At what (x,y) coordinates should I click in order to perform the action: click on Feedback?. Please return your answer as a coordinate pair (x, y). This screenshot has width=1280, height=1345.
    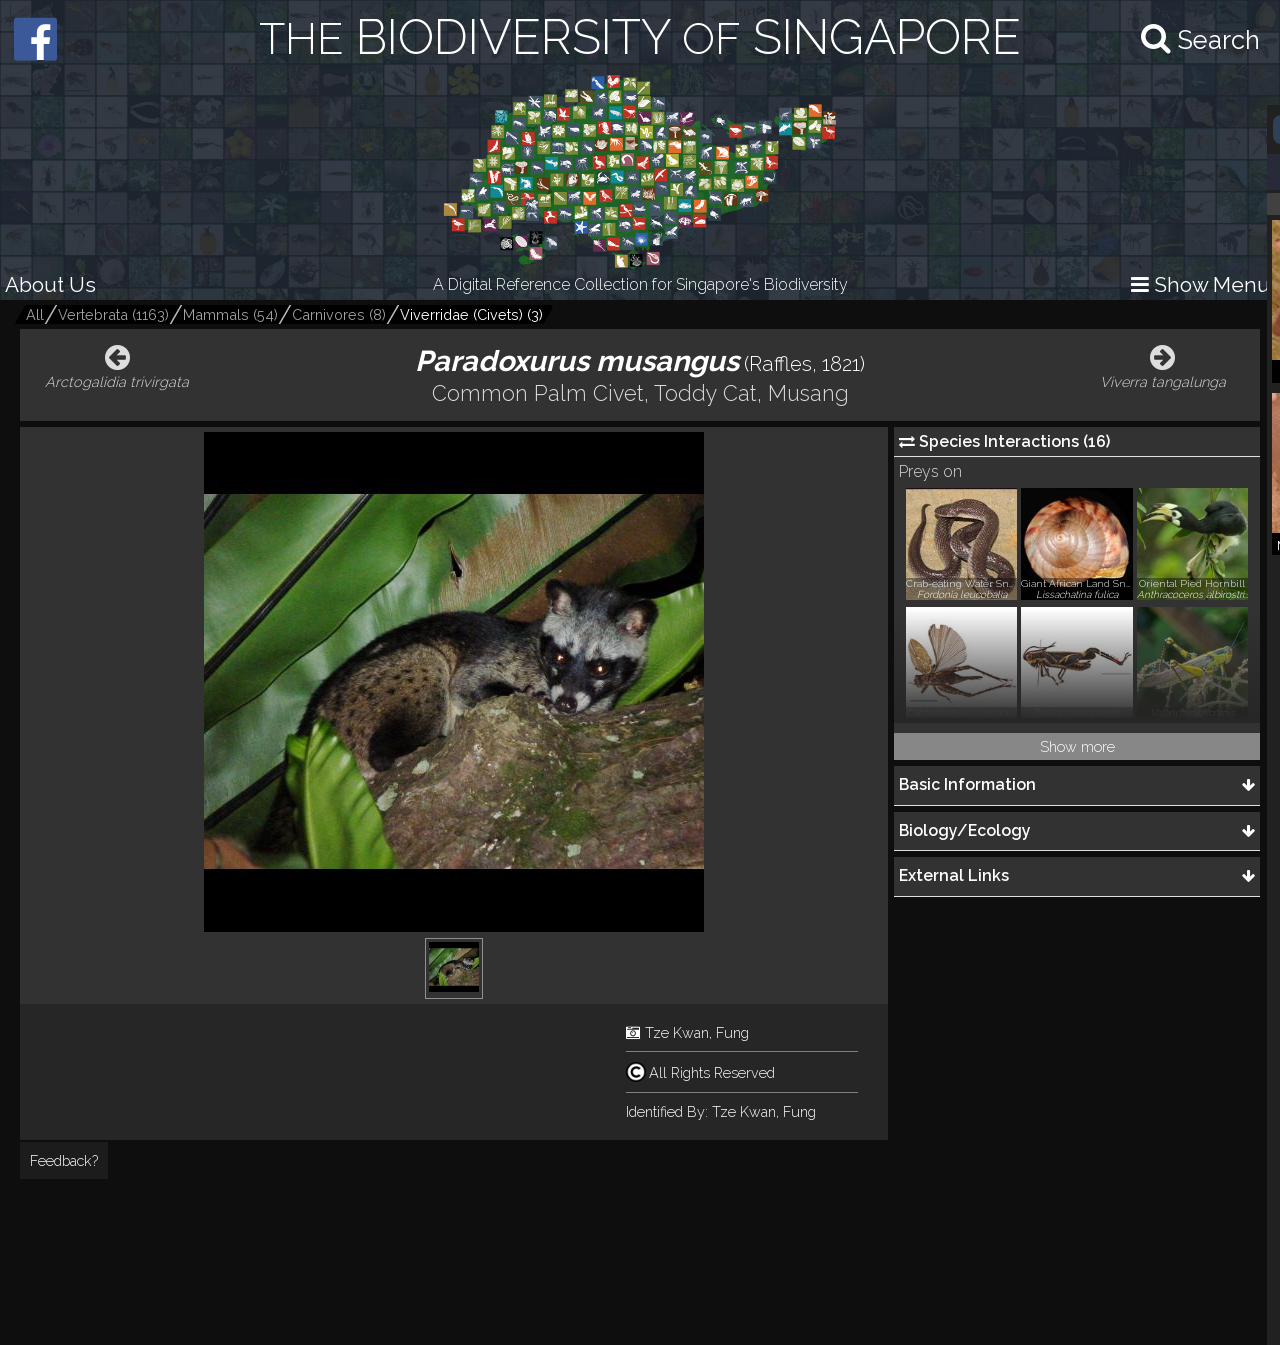
    Looking at the image, I should click on (64, 1160).